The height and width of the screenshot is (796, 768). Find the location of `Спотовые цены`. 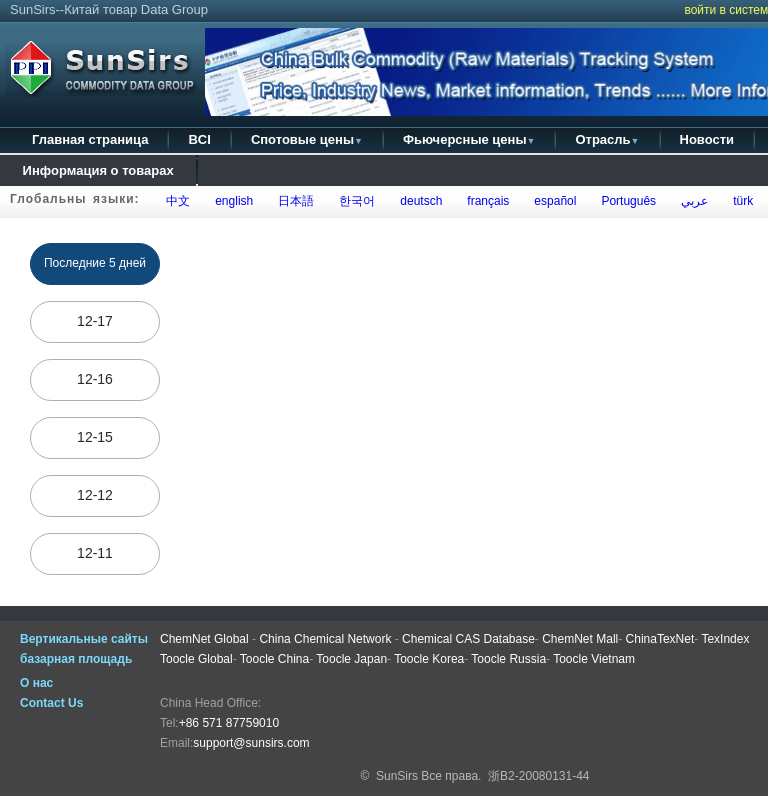

Спотовые цены is located at coordinates (307, 139).